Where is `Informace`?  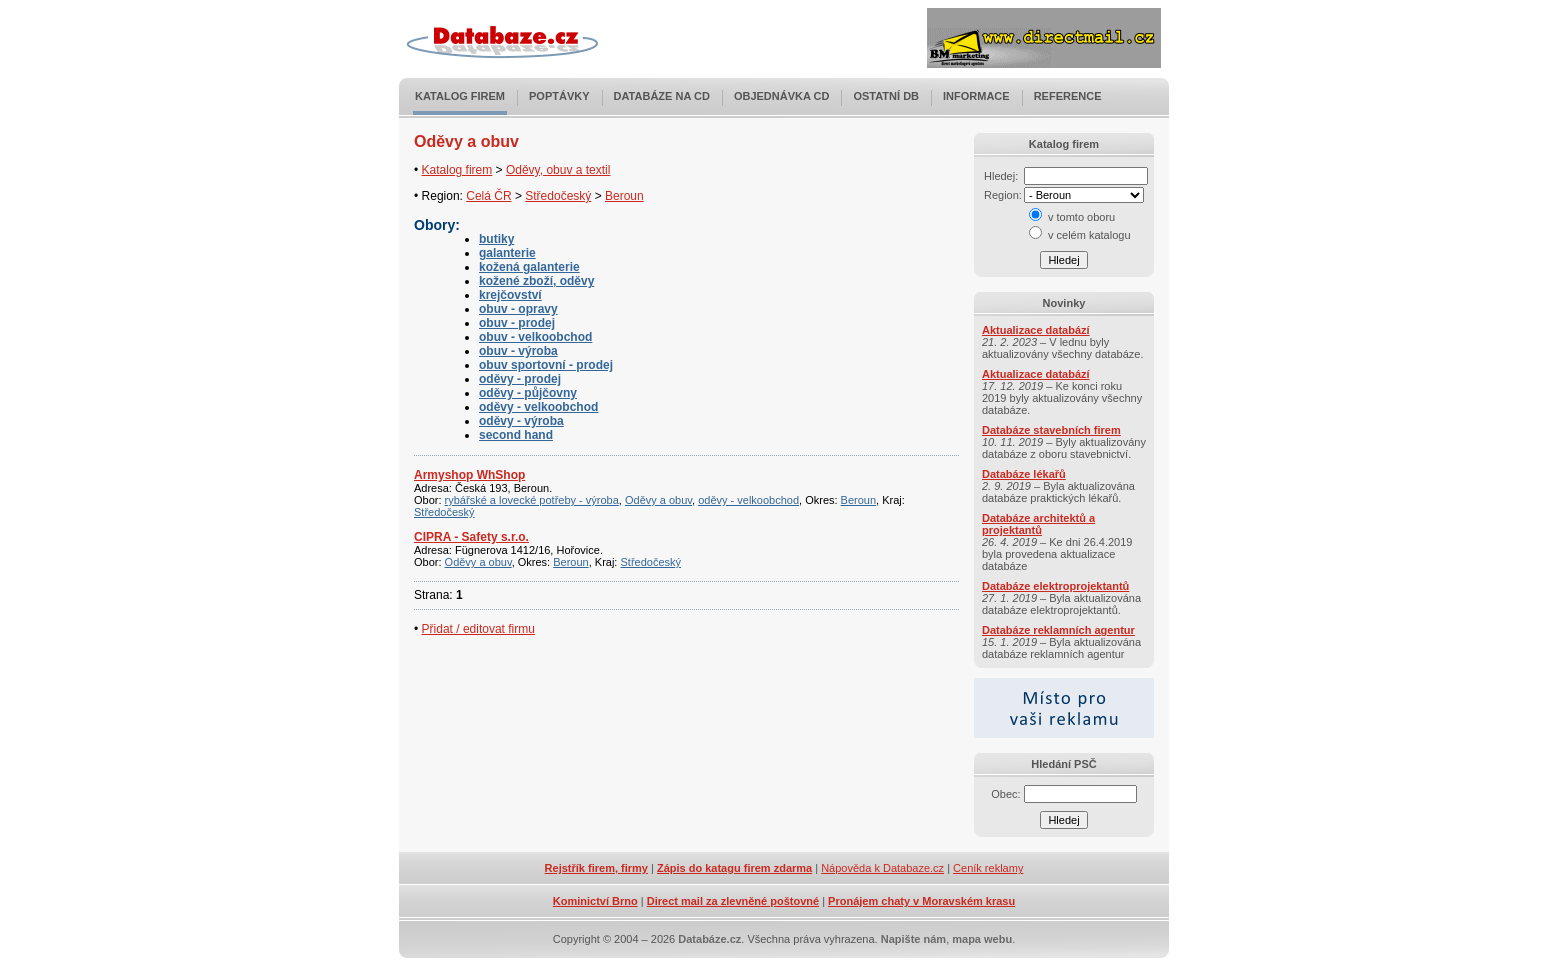 Informace is located at coordinates (976, 96).